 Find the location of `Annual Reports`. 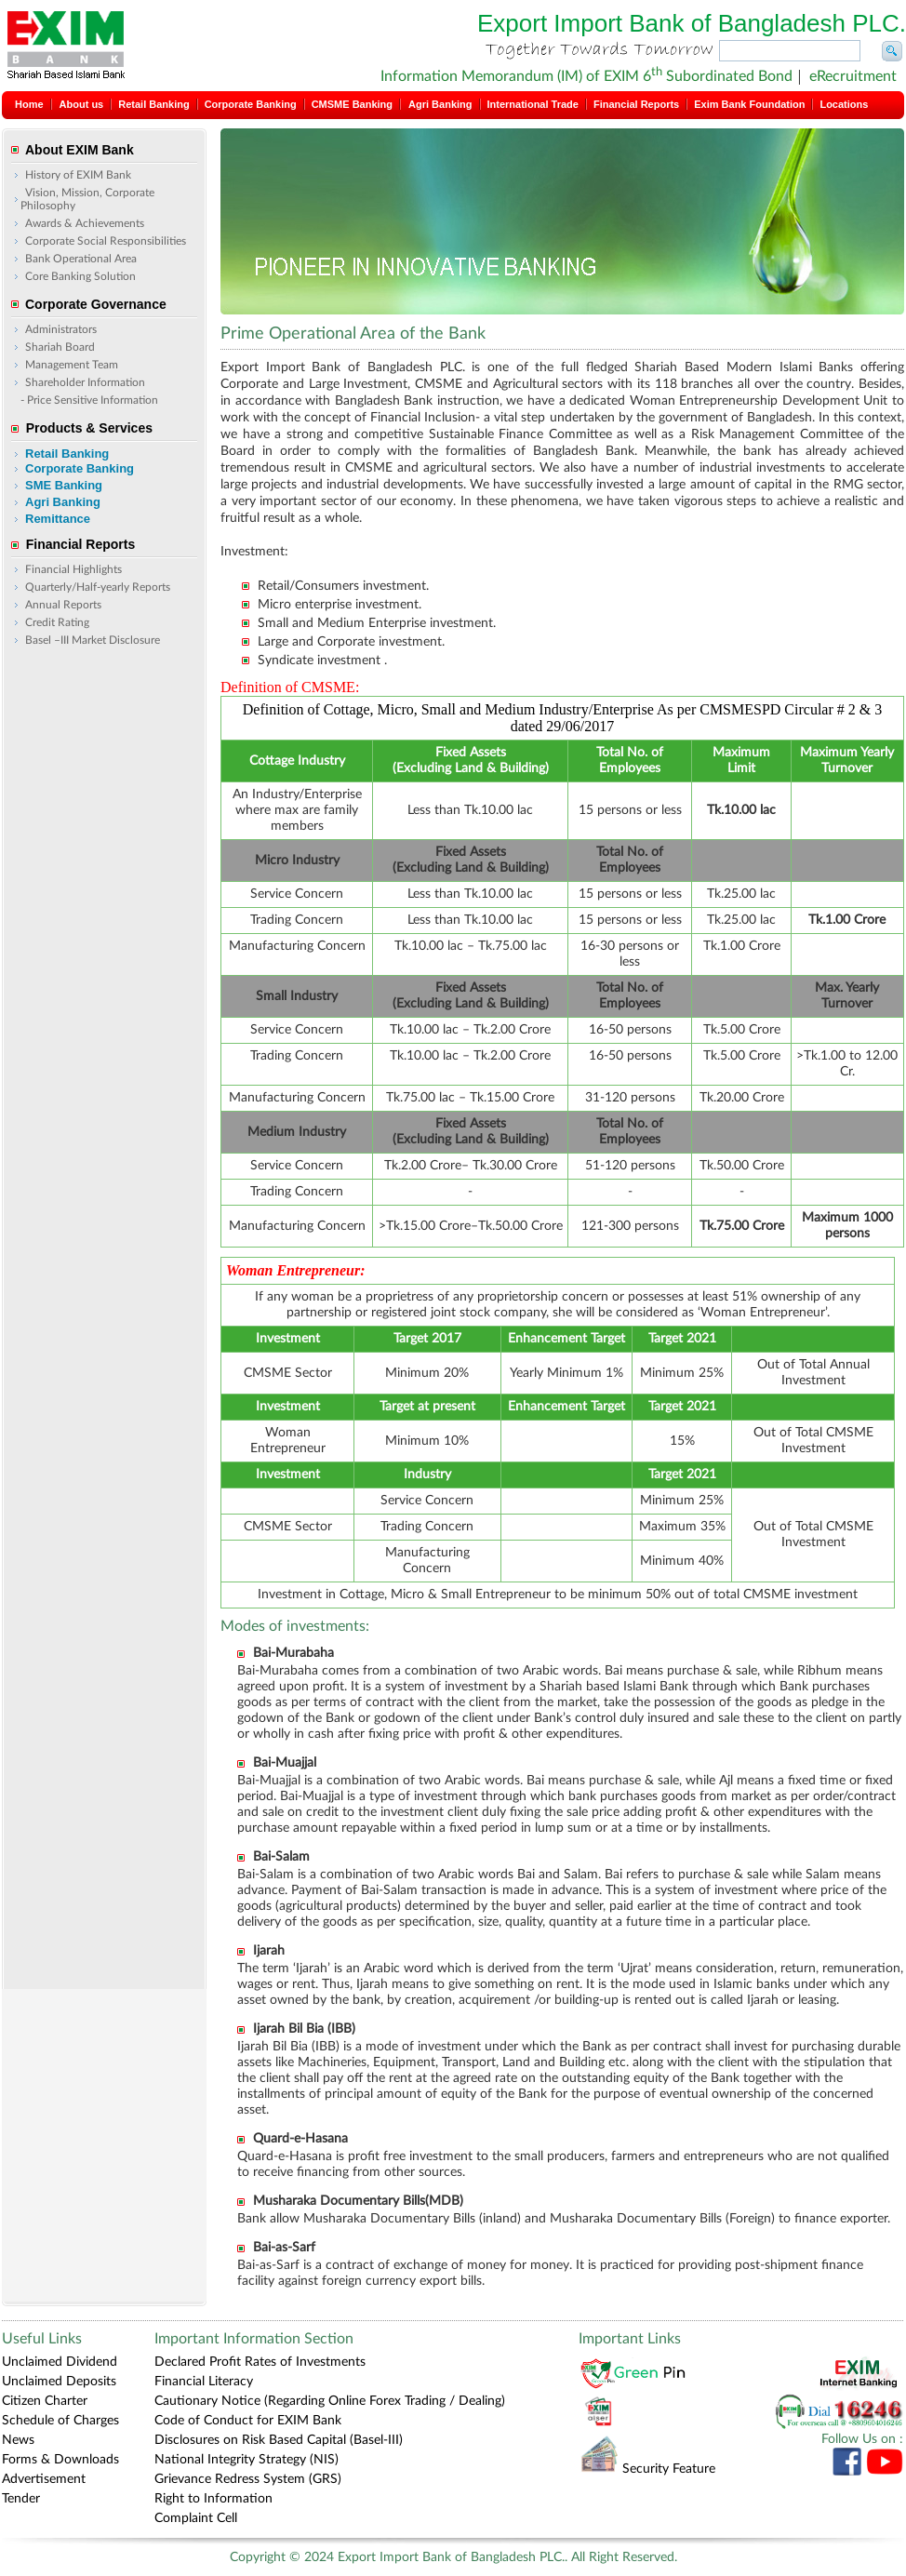

Annual Reports is located at coordinates (63, 604).